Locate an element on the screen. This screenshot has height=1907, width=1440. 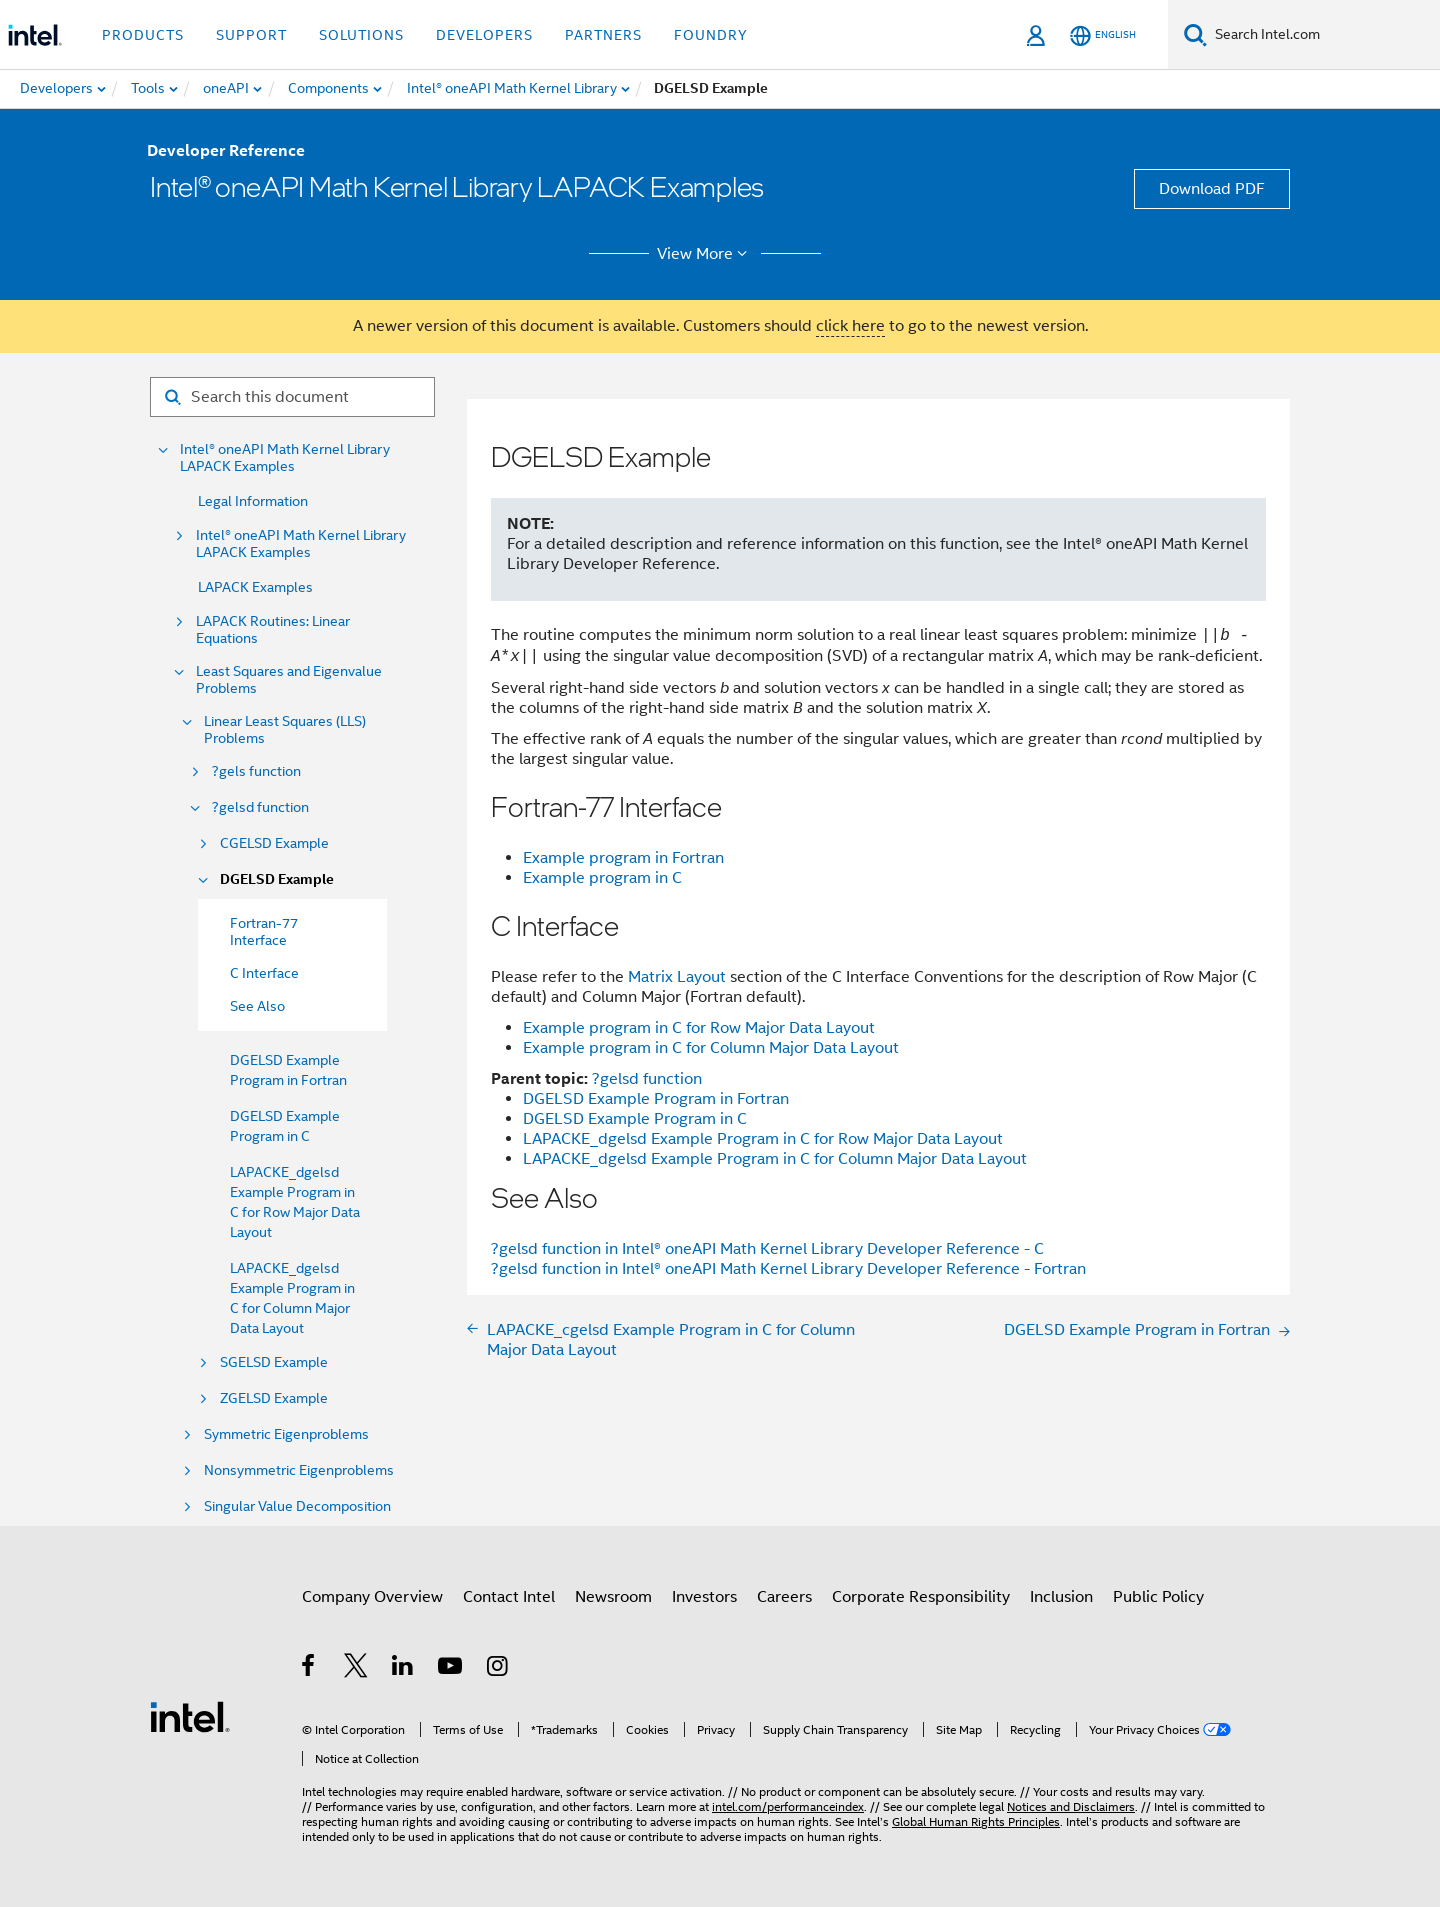
[Intel on Instagram] is located at coordinates (498, 1669).